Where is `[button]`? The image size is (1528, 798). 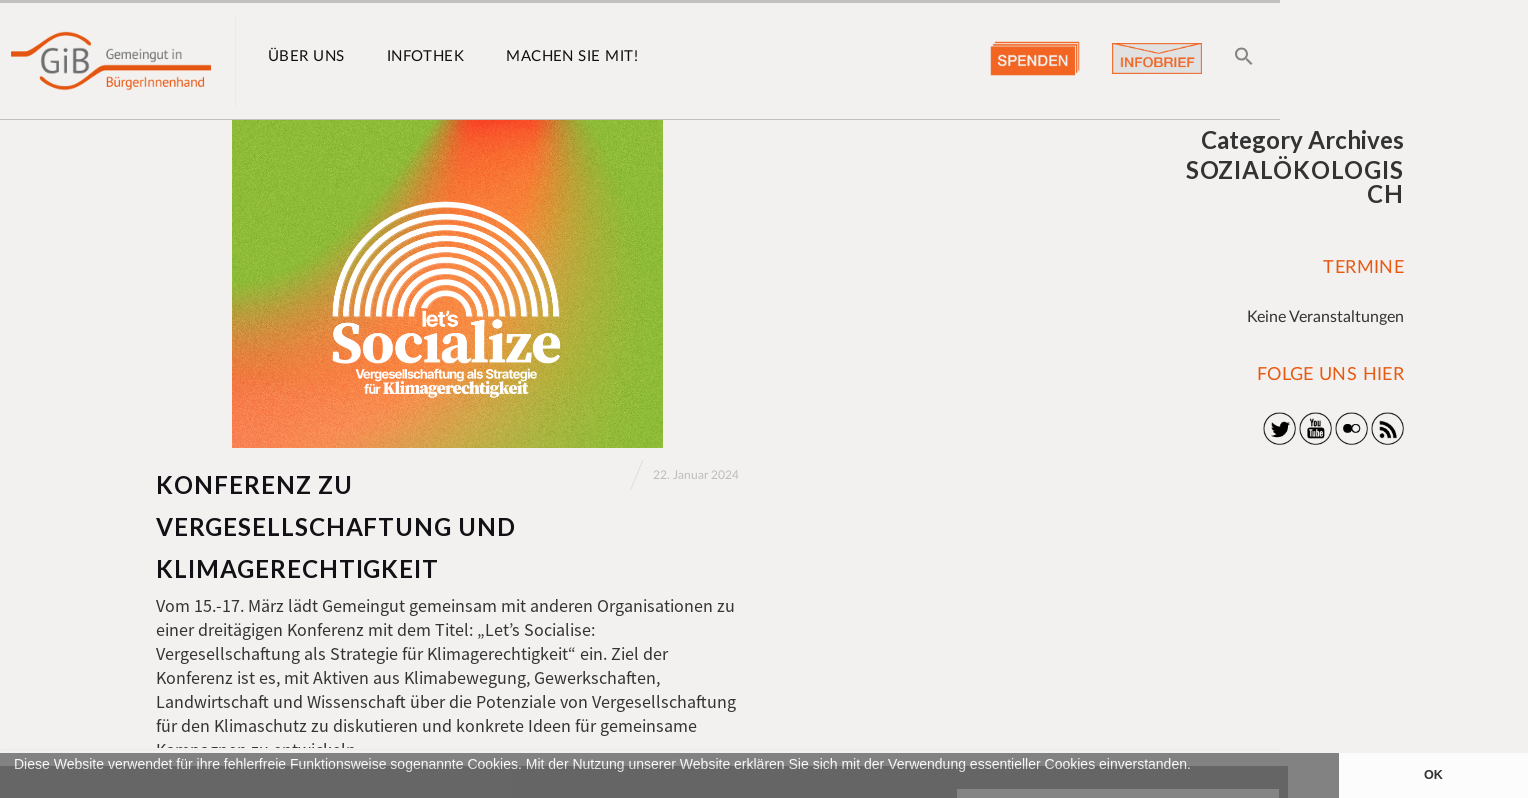 [button] is located at coordinates (17, 788).